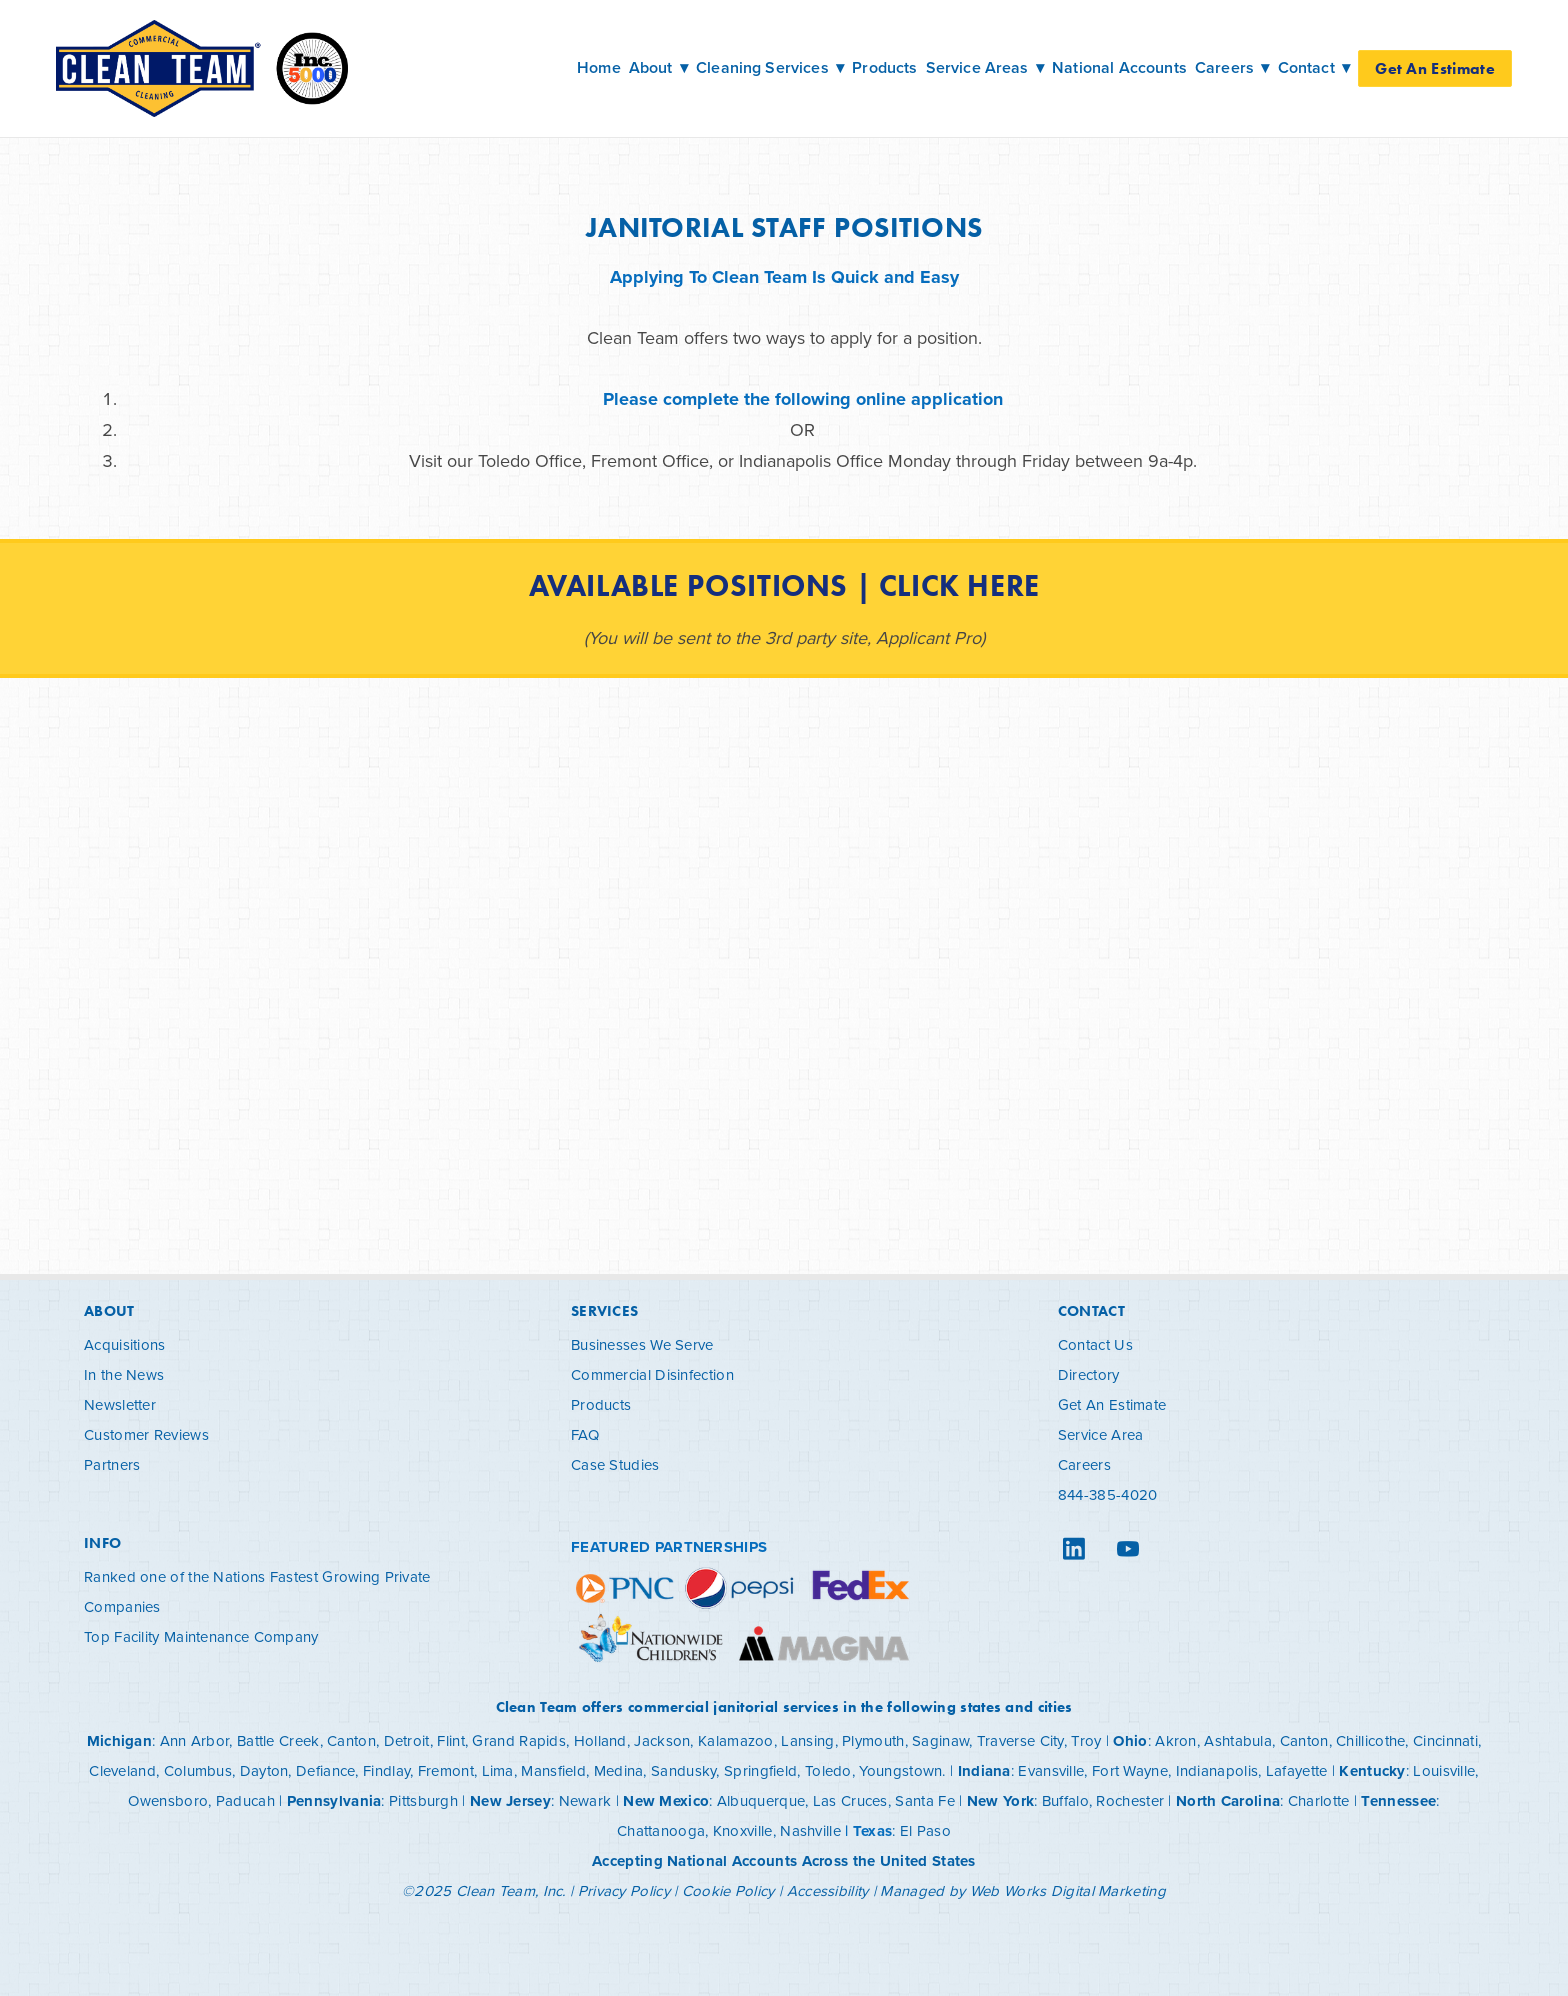  Describe the element at coordinates (599, 67) in the screenshot. I see `Home` at that location.